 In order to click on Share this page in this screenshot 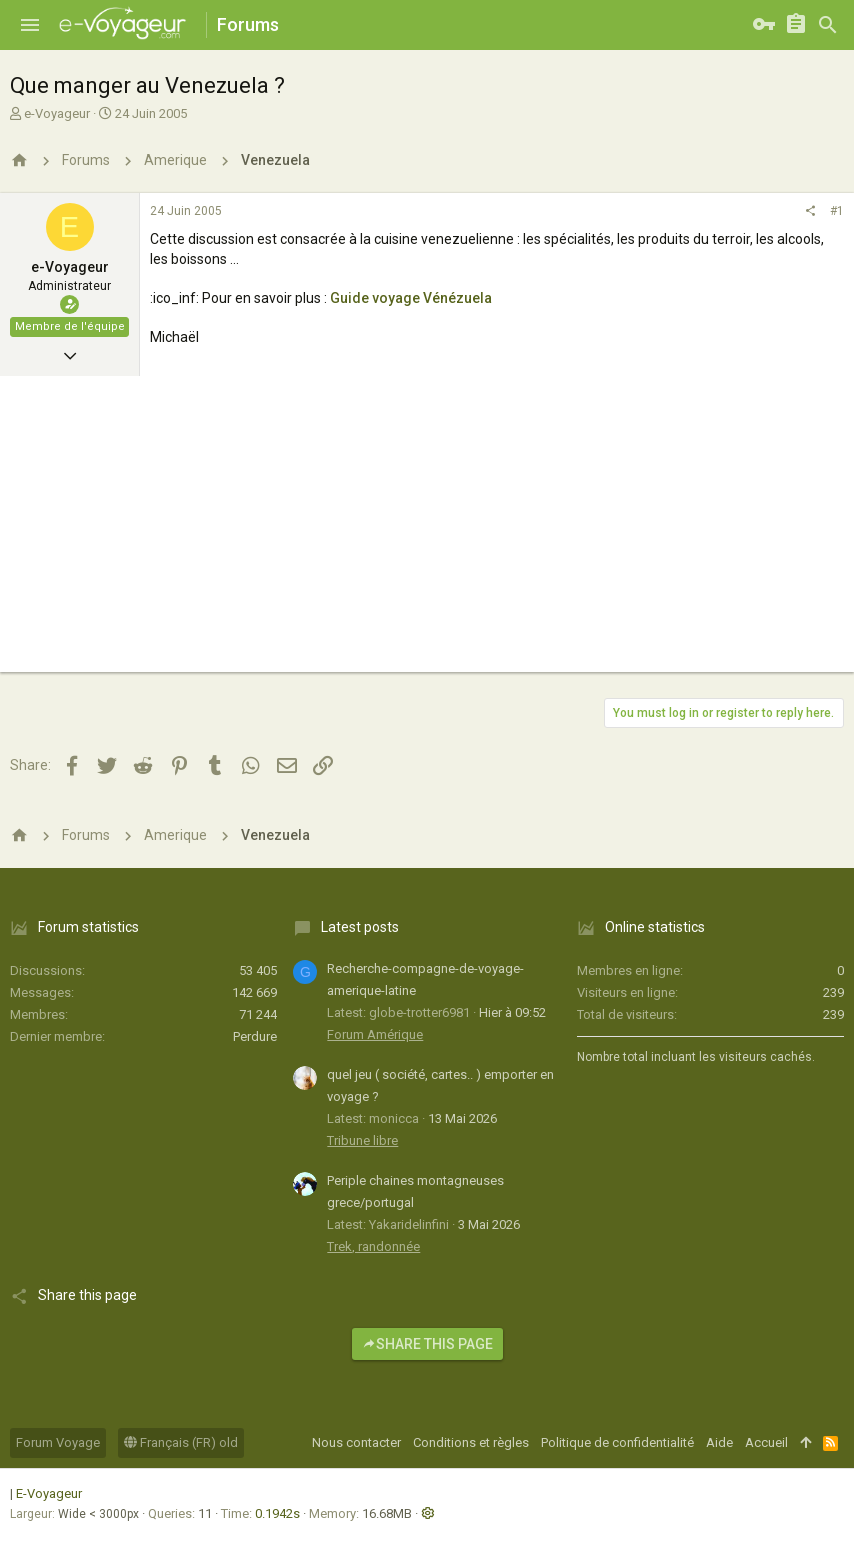, I will do `click(427, 1344)`.